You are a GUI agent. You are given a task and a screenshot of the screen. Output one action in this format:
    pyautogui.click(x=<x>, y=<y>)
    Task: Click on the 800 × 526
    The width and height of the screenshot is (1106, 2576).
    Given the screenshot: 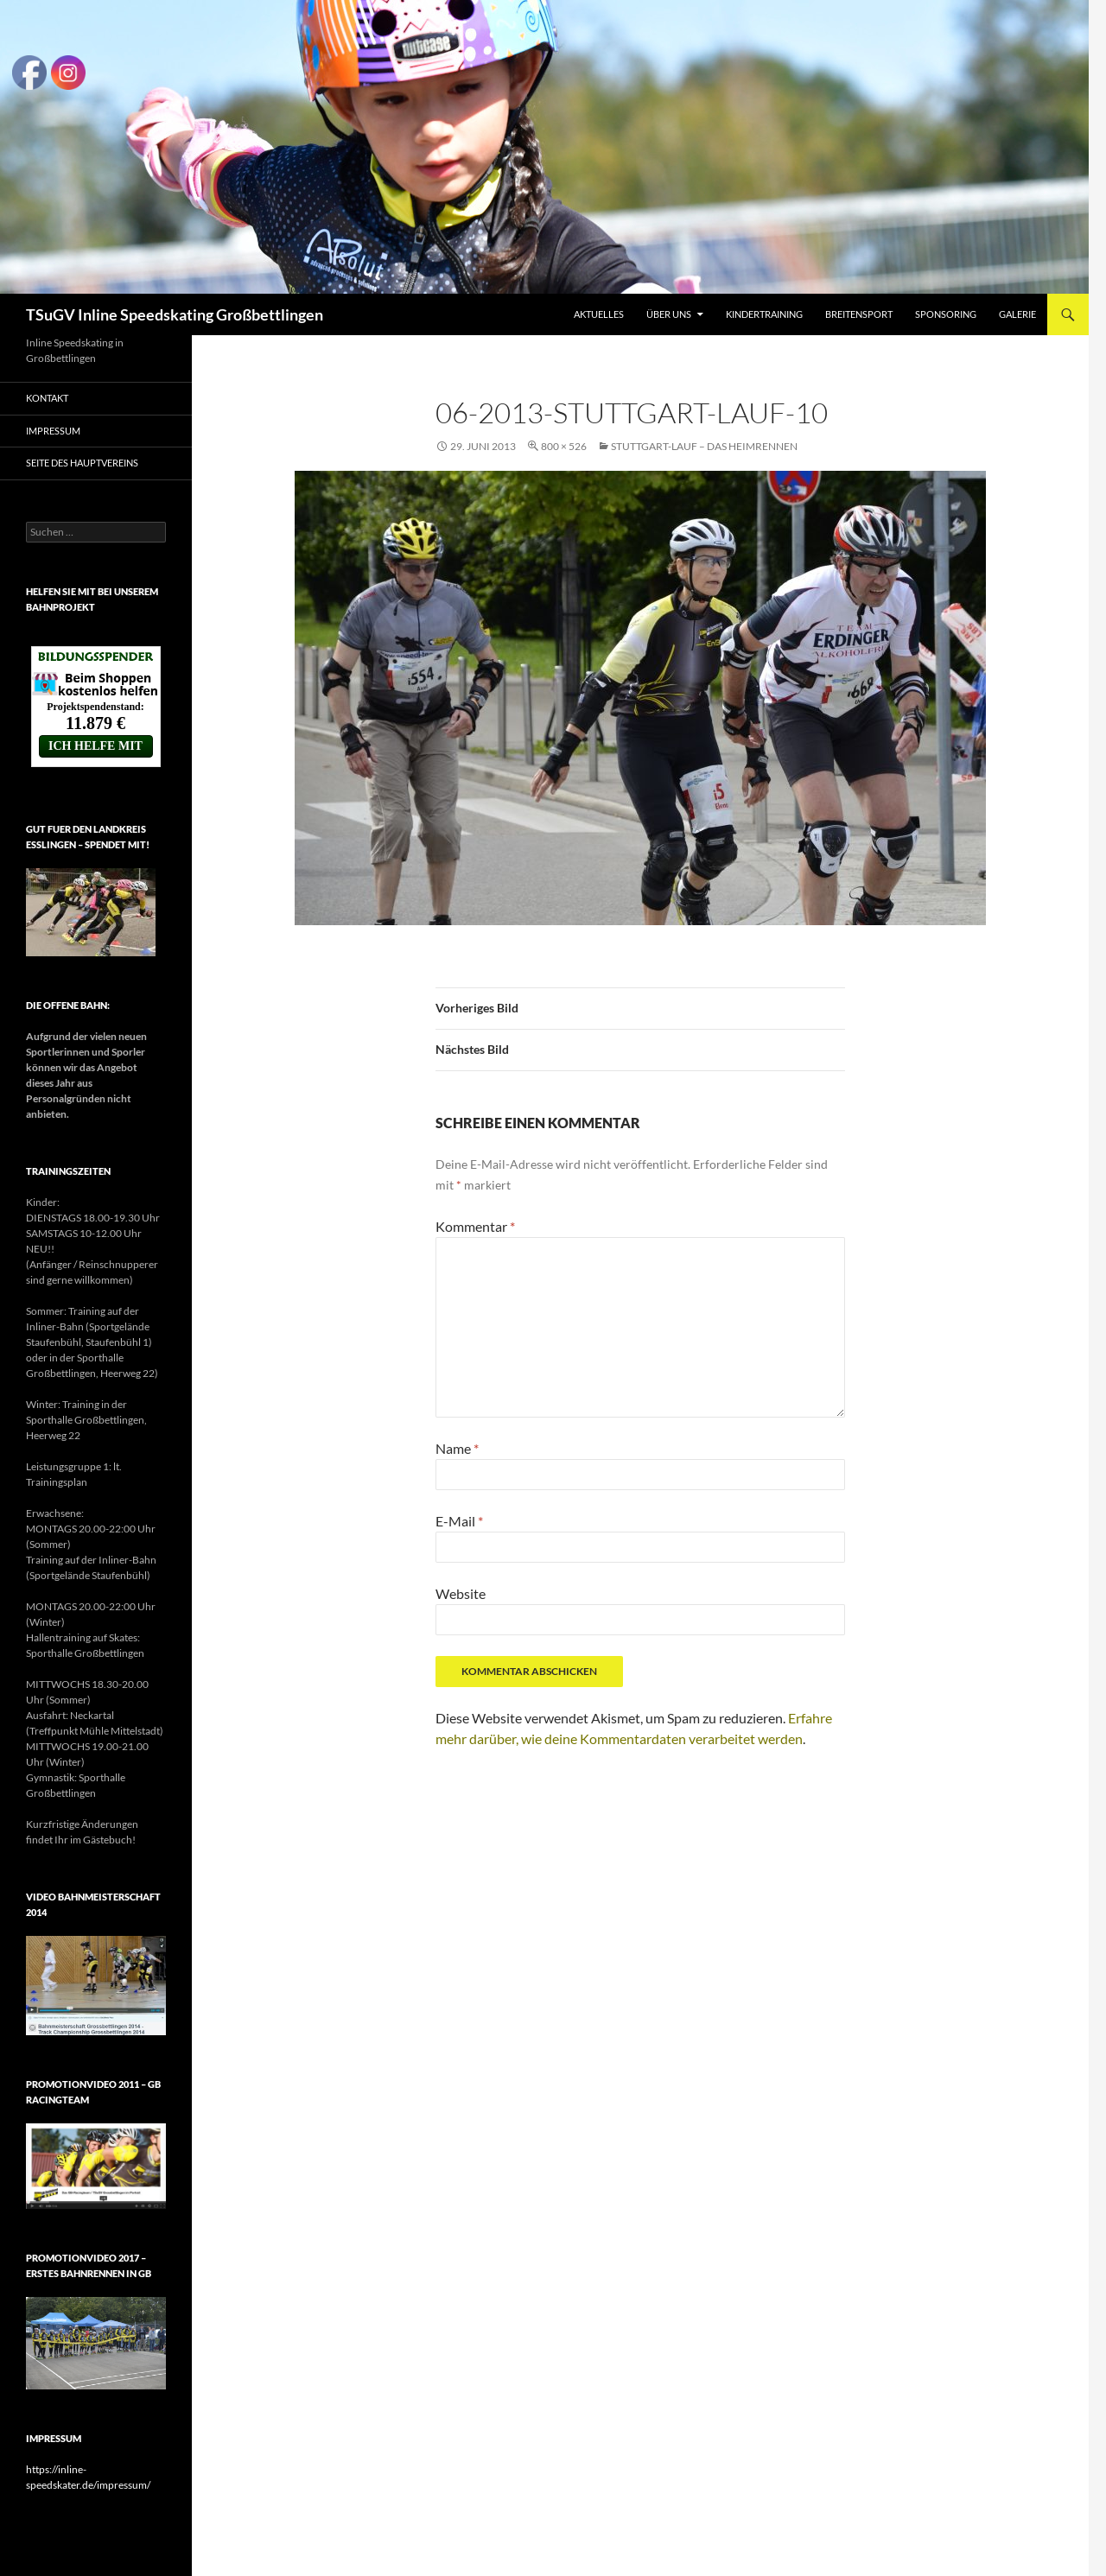 What is the action you would take?
    pyautogui.click(x=564, y=446)
    